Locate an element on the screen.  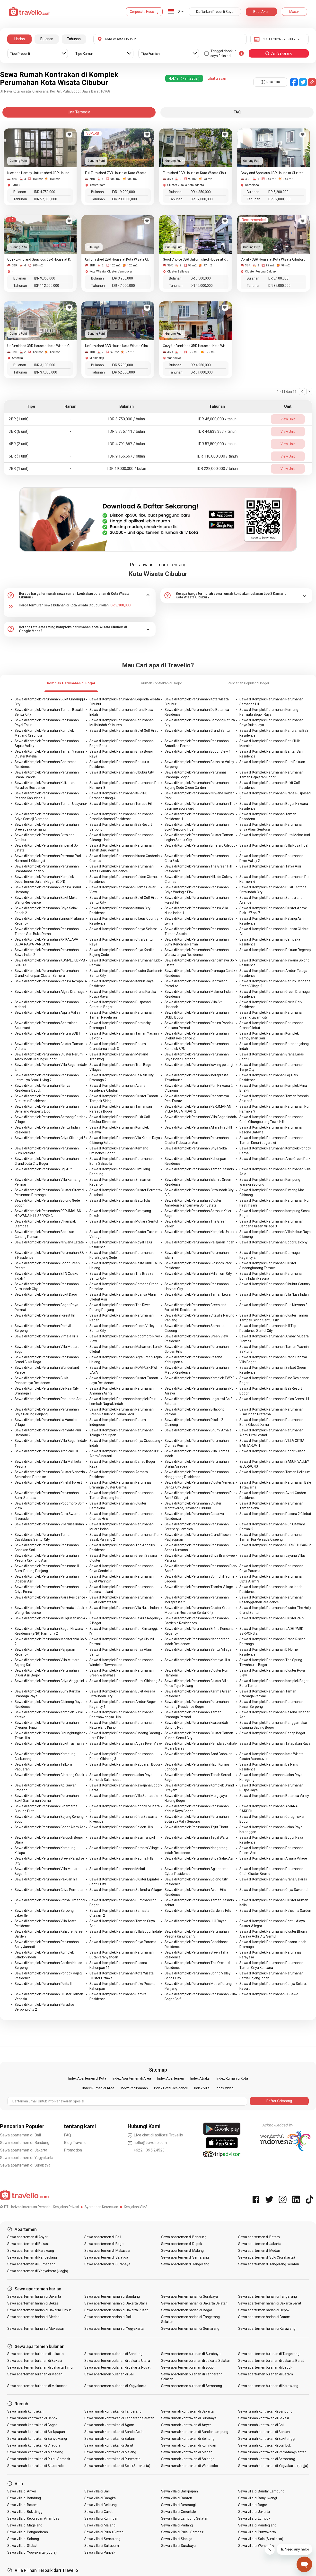
Sewa apartemen harian di Makassar is located at coordinates (35, 2328).